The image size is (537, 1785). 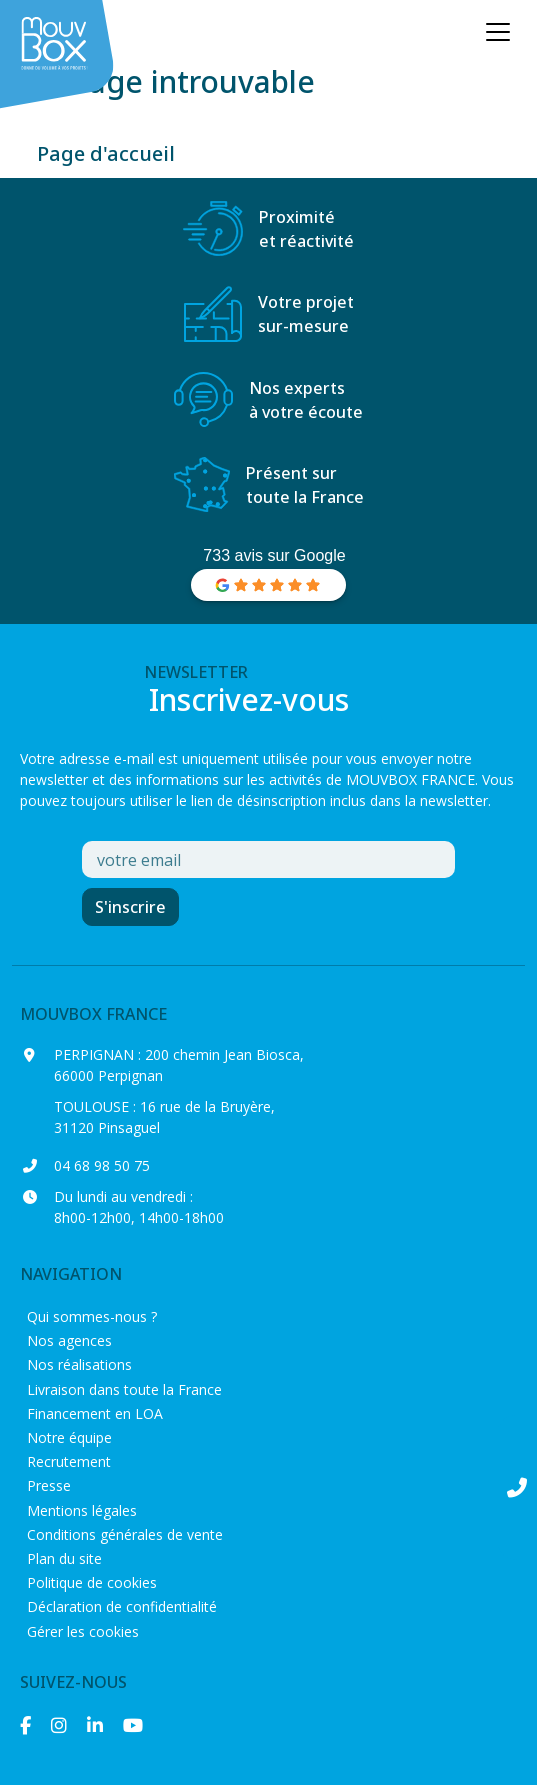 I want to click on Conditions générales de vente, so click(x=125, y=1534).